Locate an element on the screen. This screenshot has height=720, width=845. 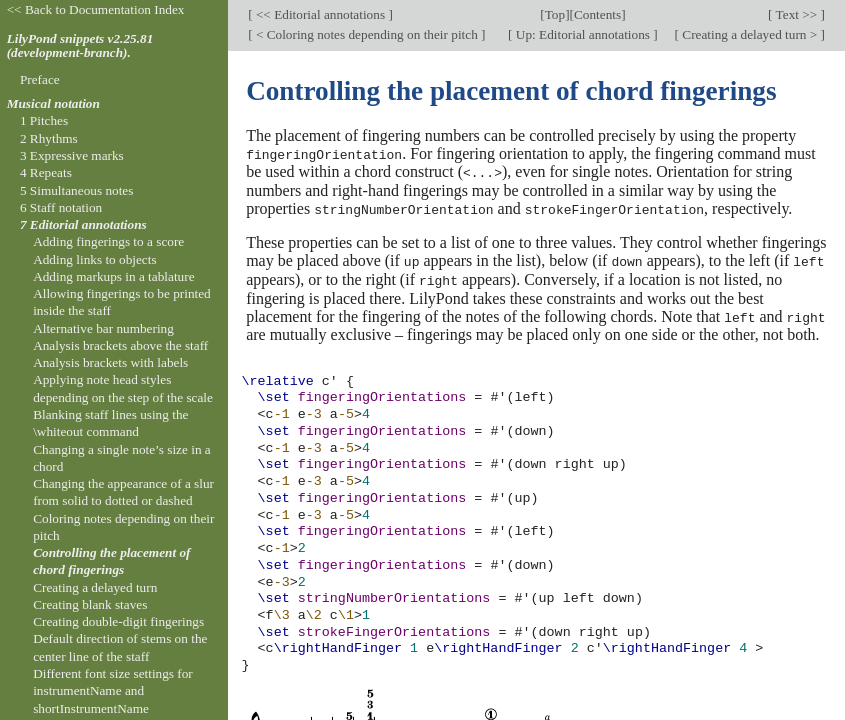
4 Repeats is located at coordinates (46, 172).